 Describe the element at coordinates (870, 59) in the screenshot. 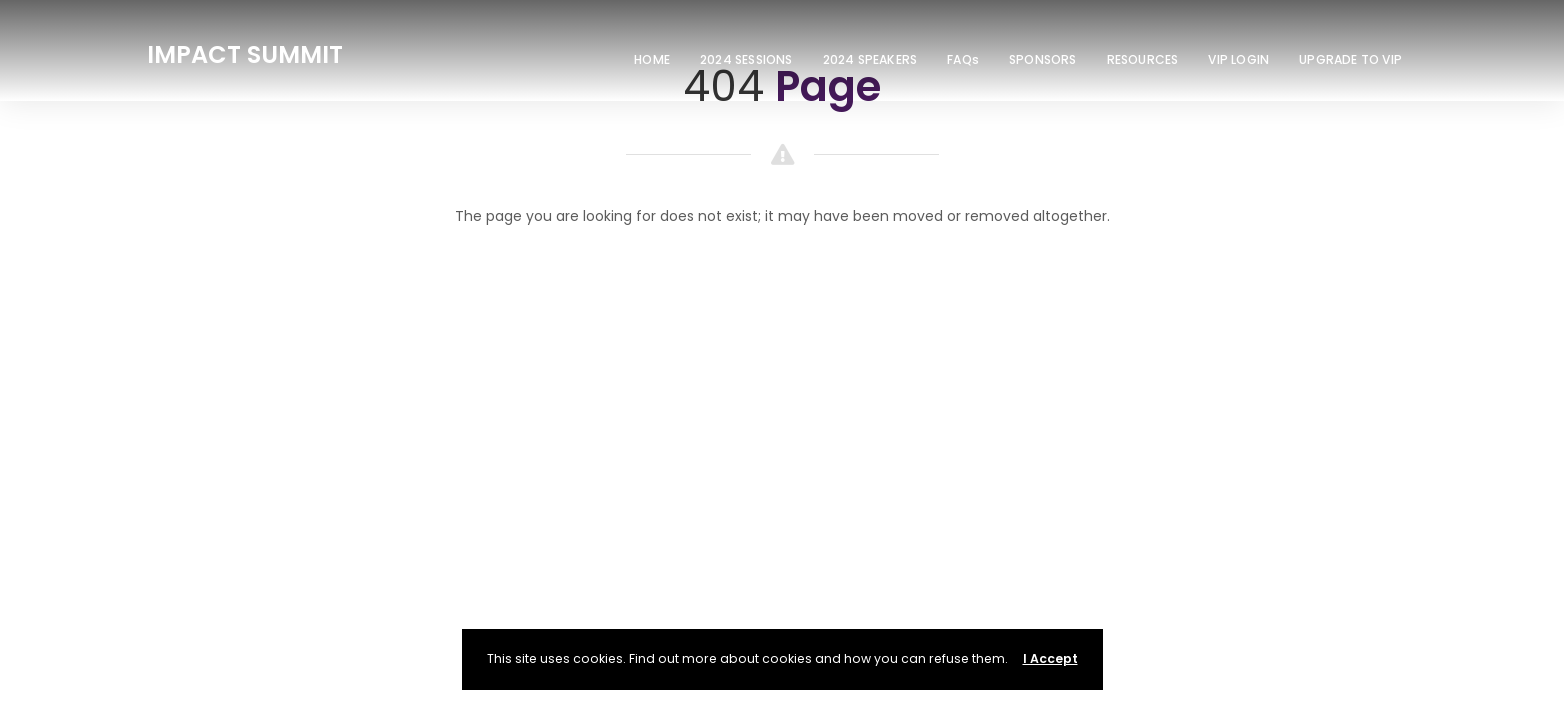

I see `2024 SPEAKERS` at that location.